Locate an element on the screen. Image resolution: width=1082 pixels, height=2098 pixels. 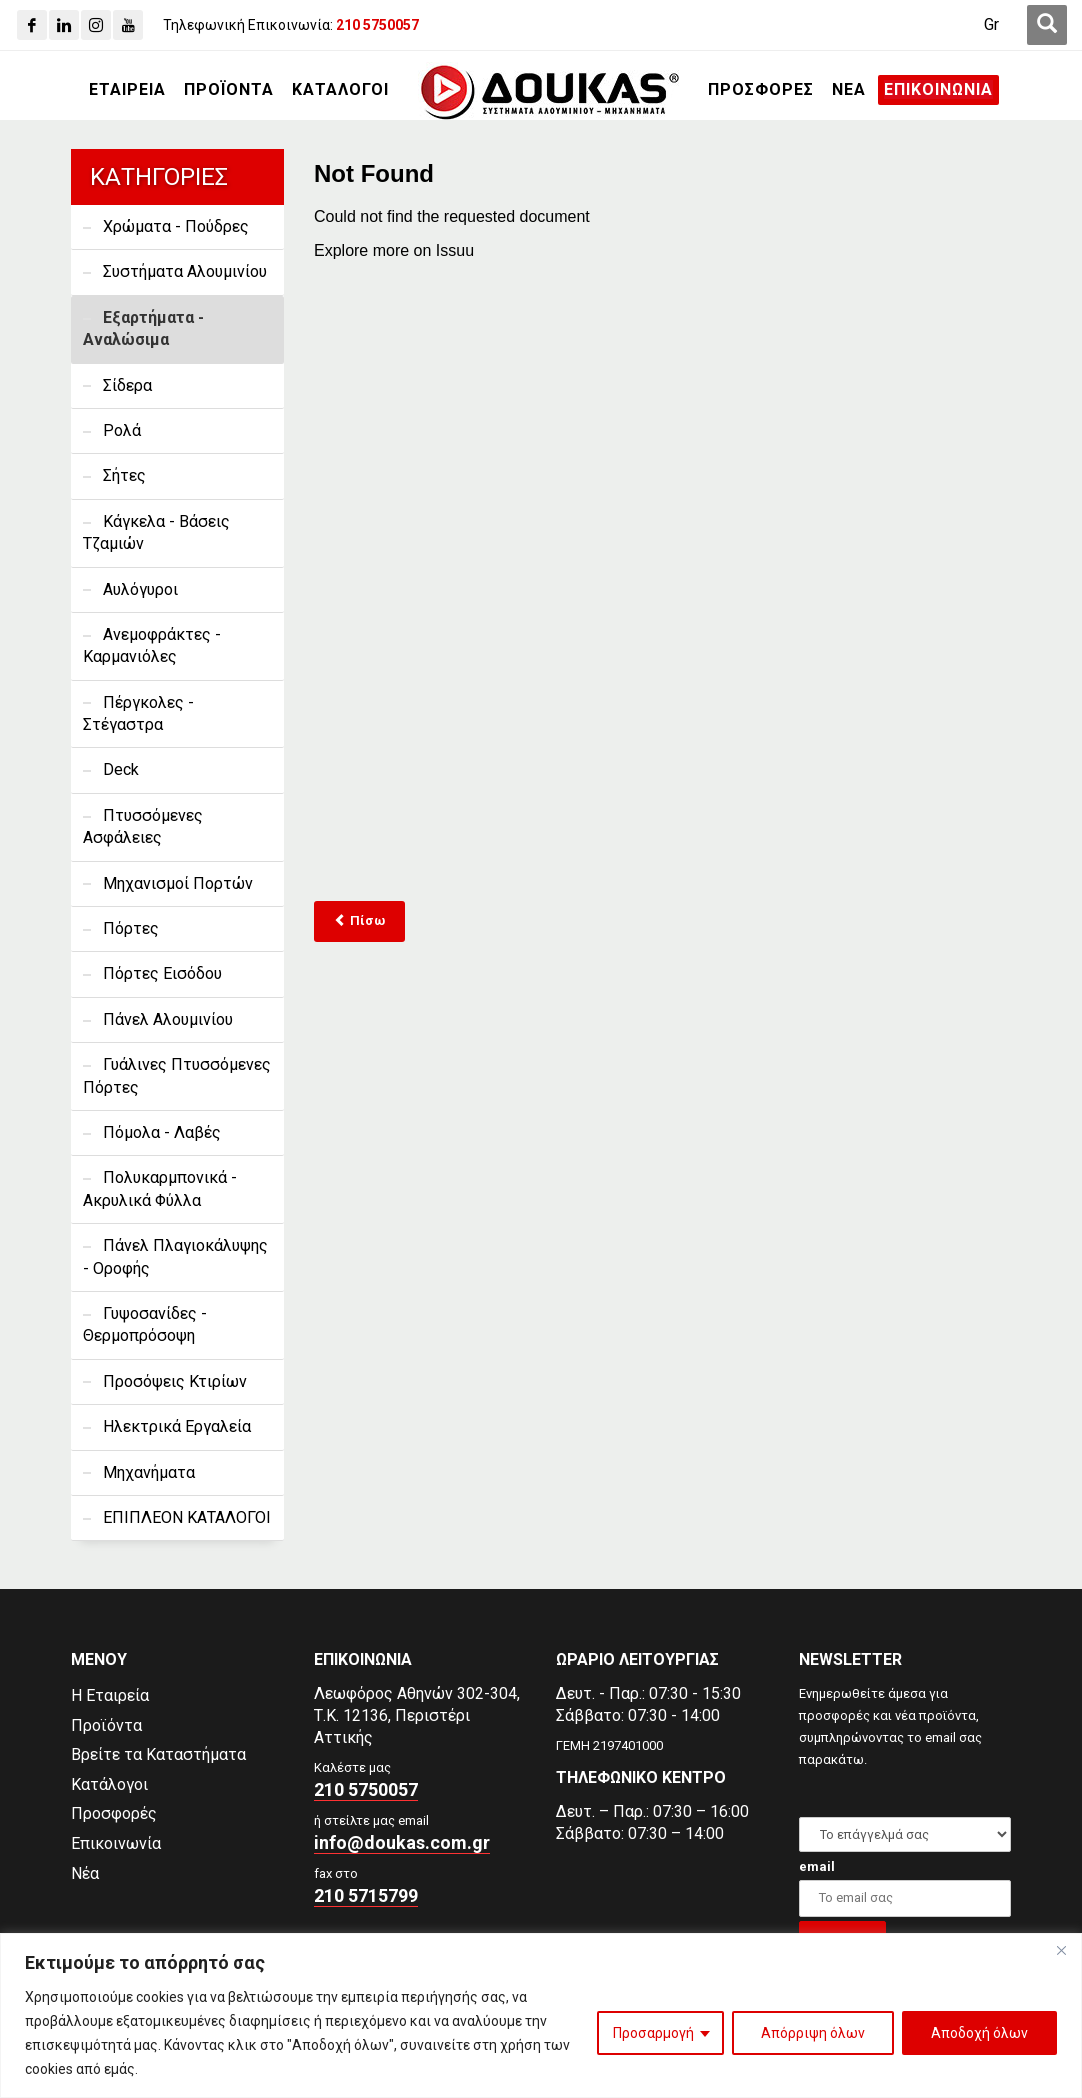
info@doukas.com.gr is located at coordinates (402, 1842).